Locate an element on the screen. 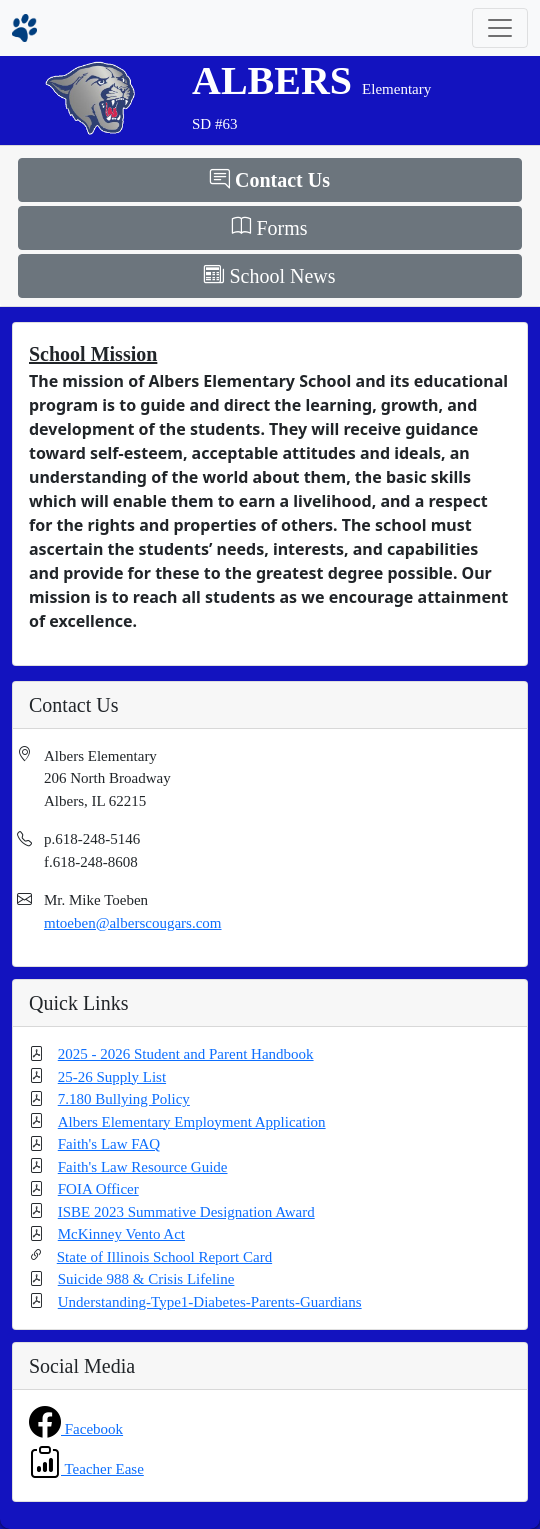  [Toggle navigation] is located at coordinates (500, 28).